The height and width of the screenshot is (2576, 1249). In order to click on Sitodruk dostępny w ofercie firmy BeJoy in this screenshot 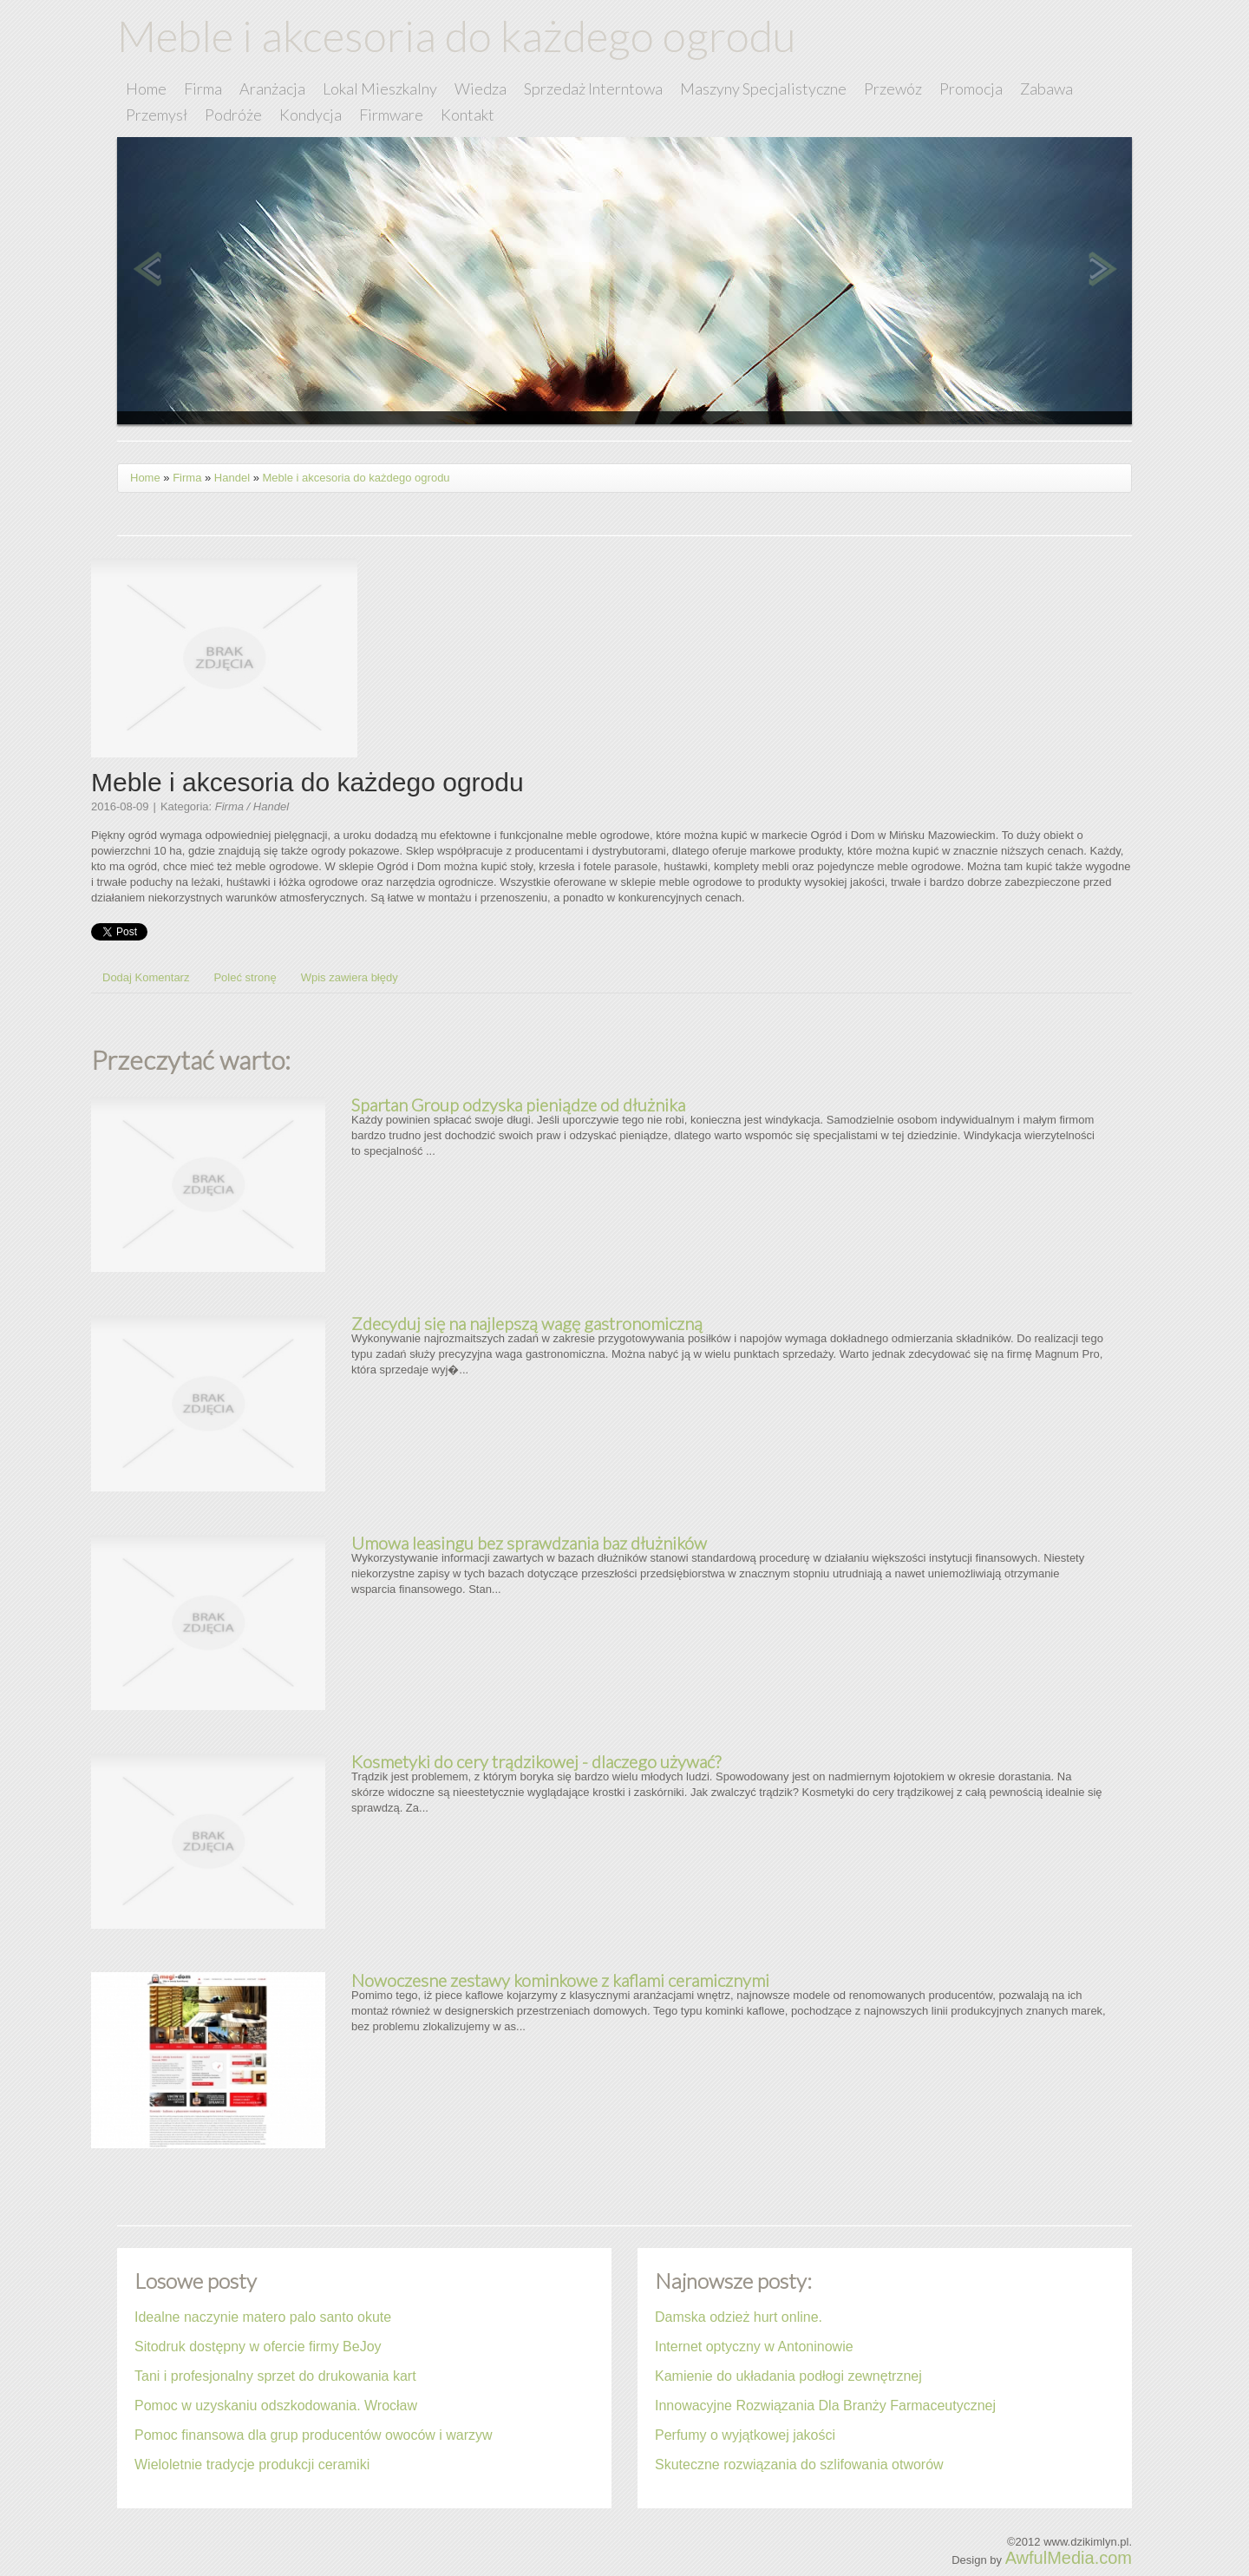, I will do `click(258, 2346)`.